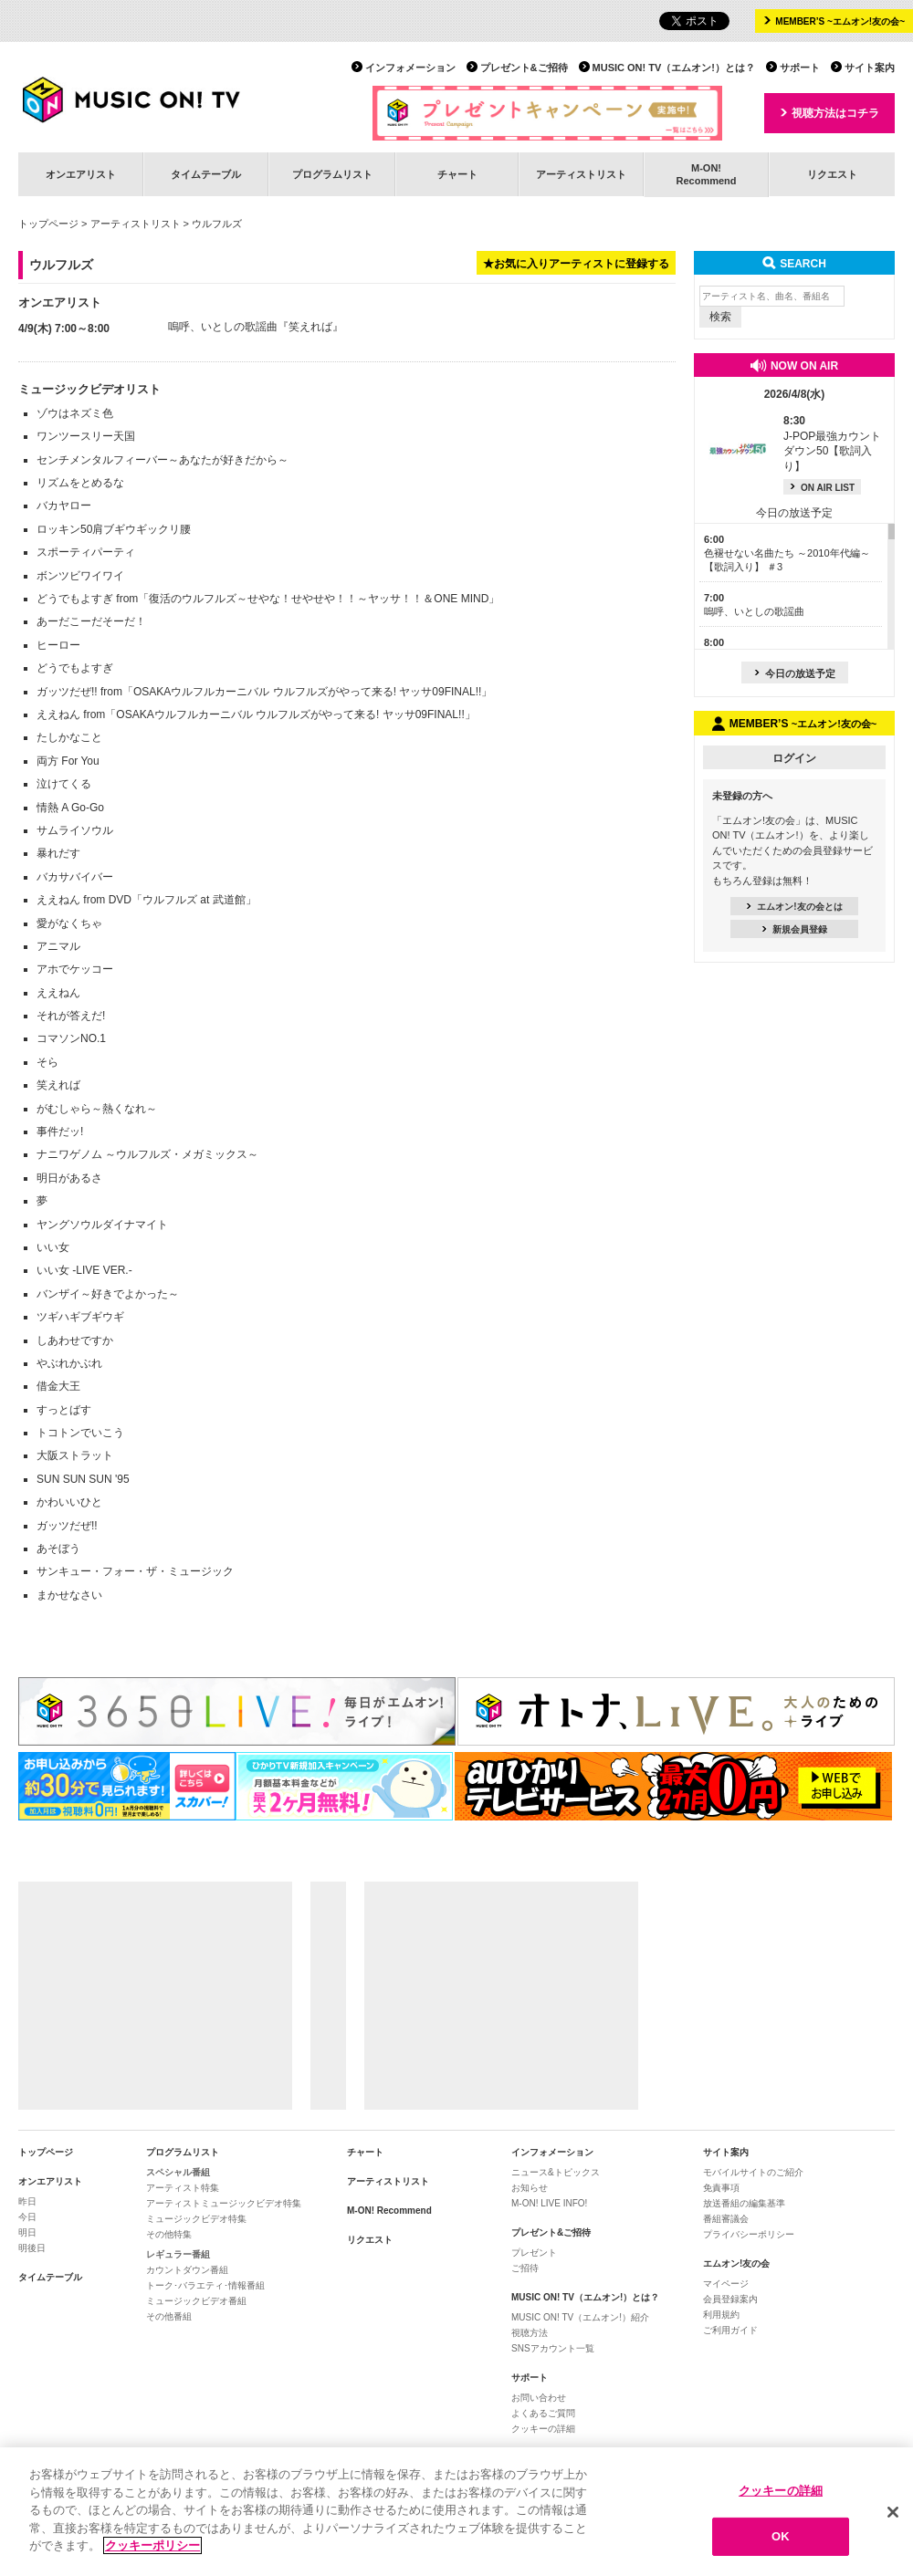 The image size is (913, 2576). Describe the element at coordinates (726, 2284) in the screenshot. I see `マイページ` at that location.